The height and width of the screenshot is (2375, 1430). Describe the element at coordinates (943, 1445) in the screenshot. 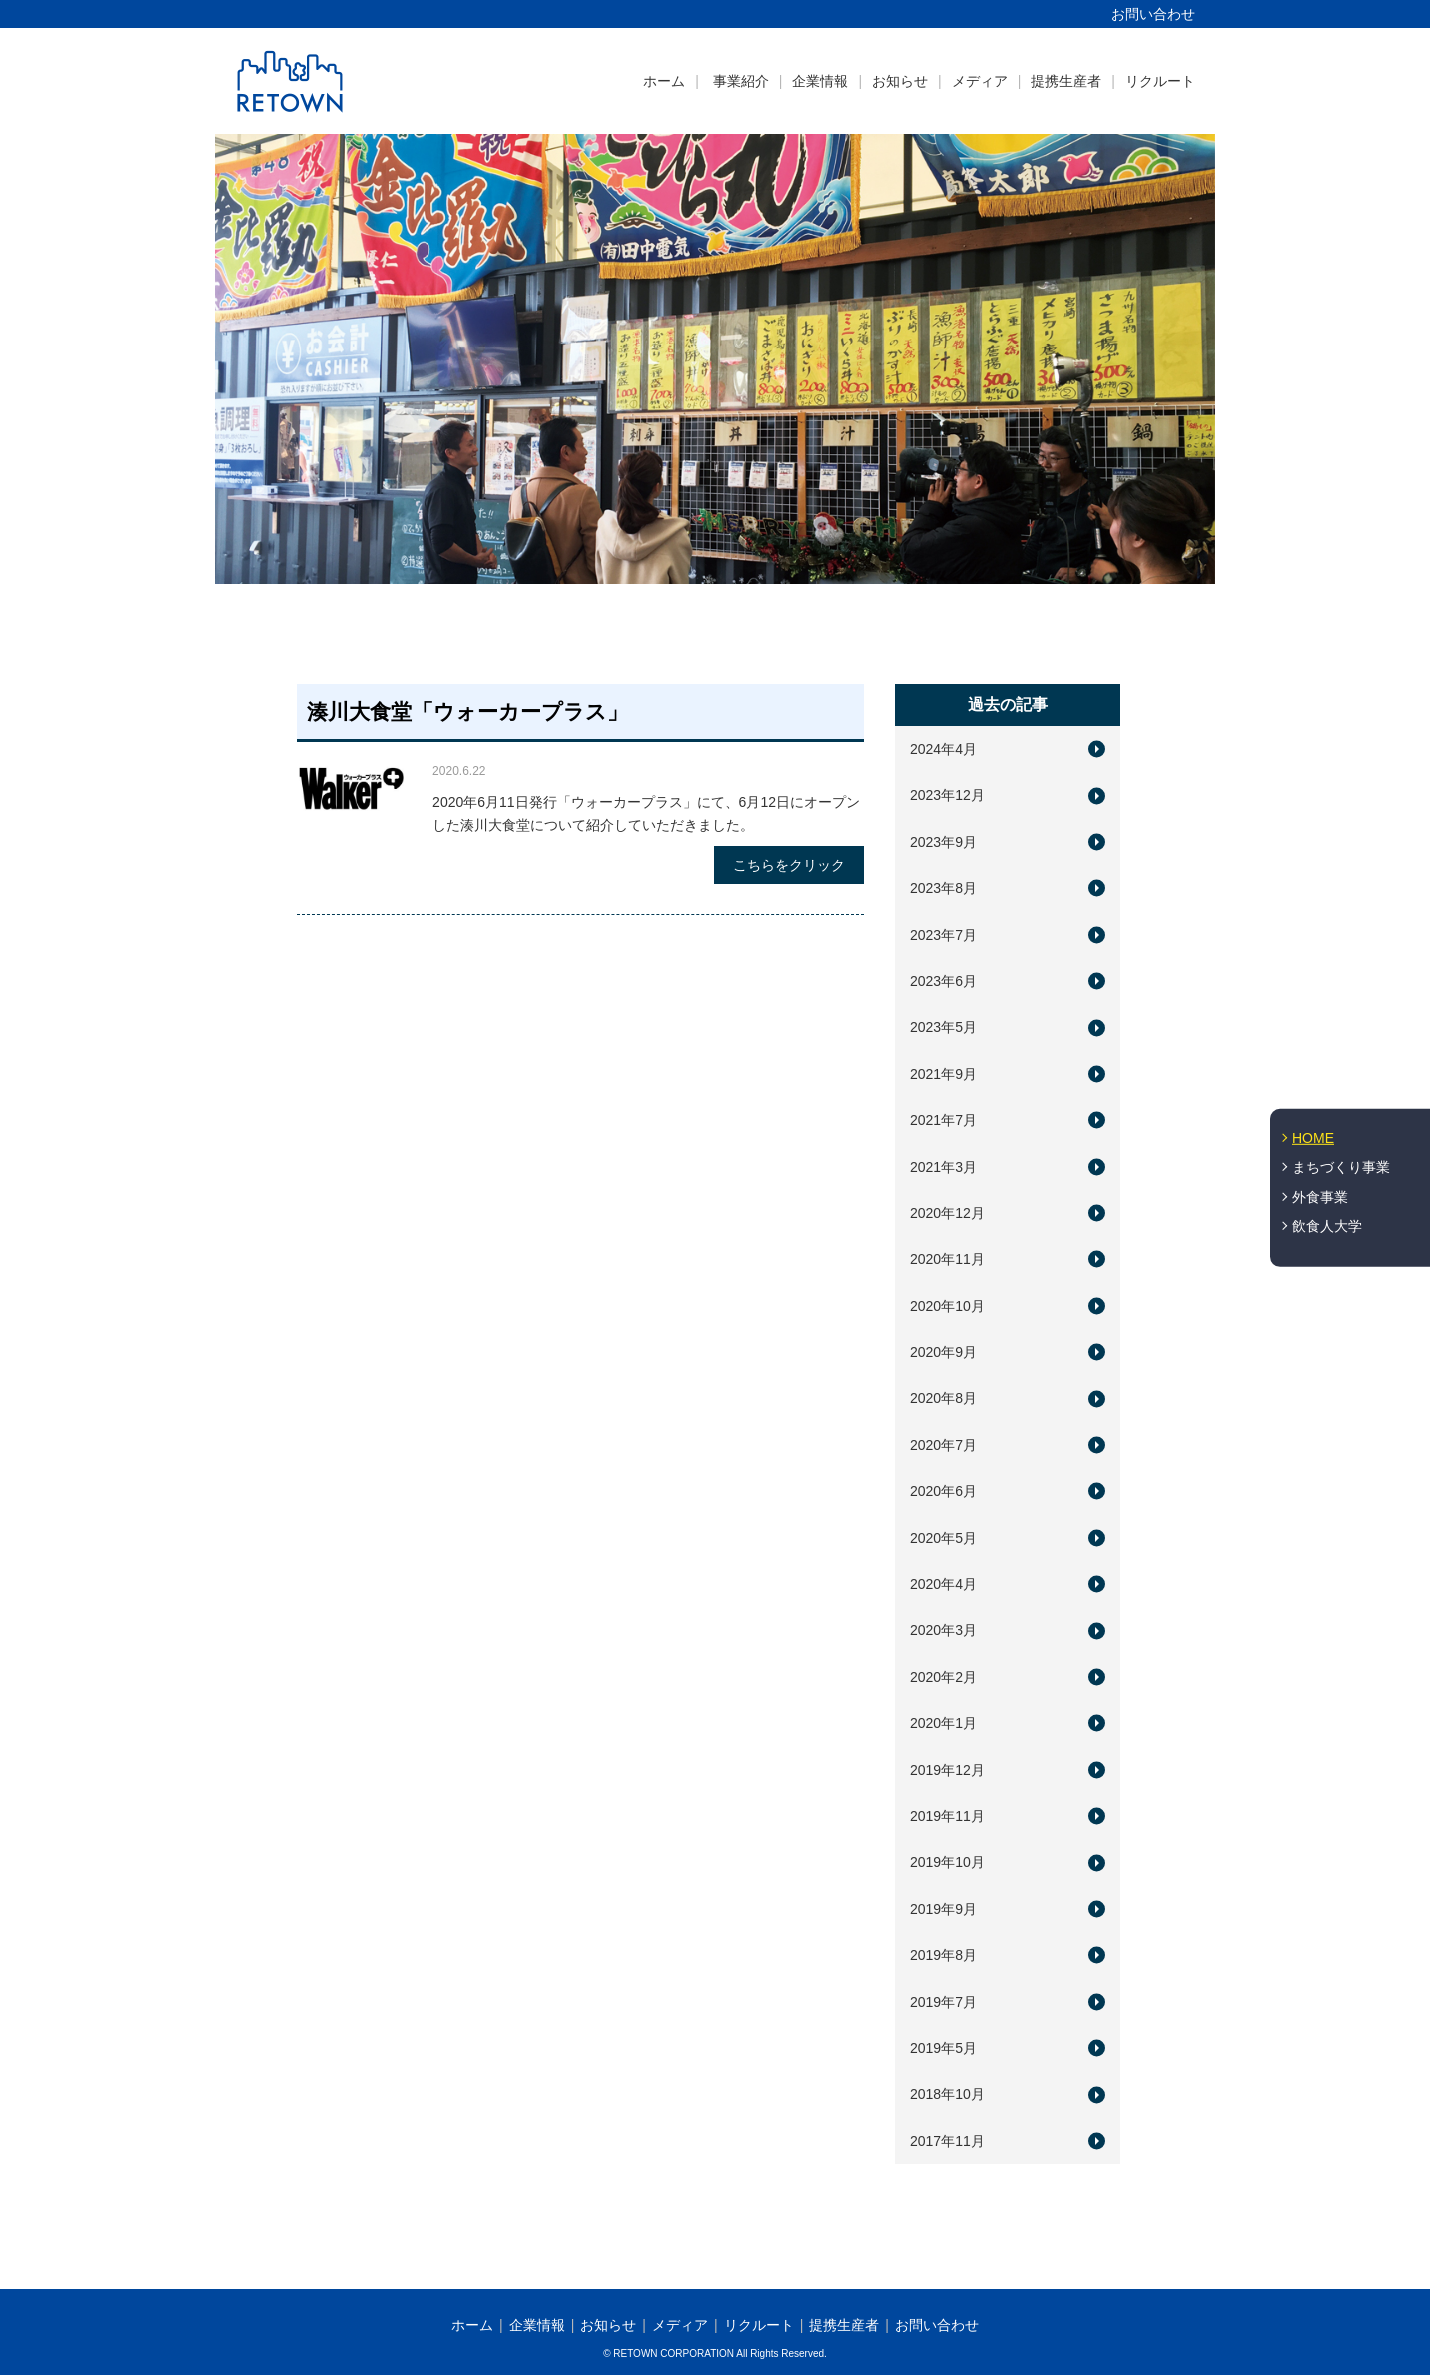

I see `2020年7月` at that location.